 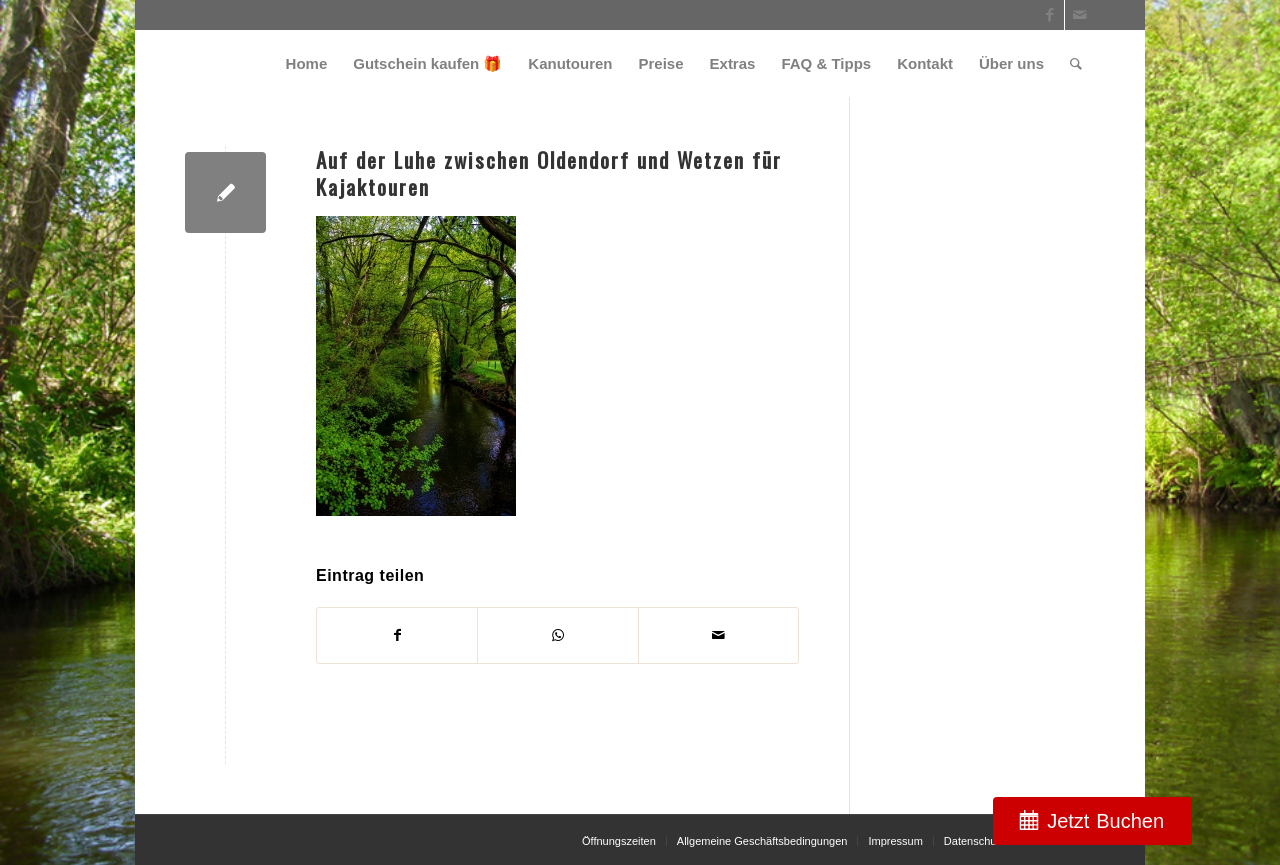 What do you see at coordinates (307, 63) in the screenshot?
I see `[menuitem]` at bounding box center [307, 63].